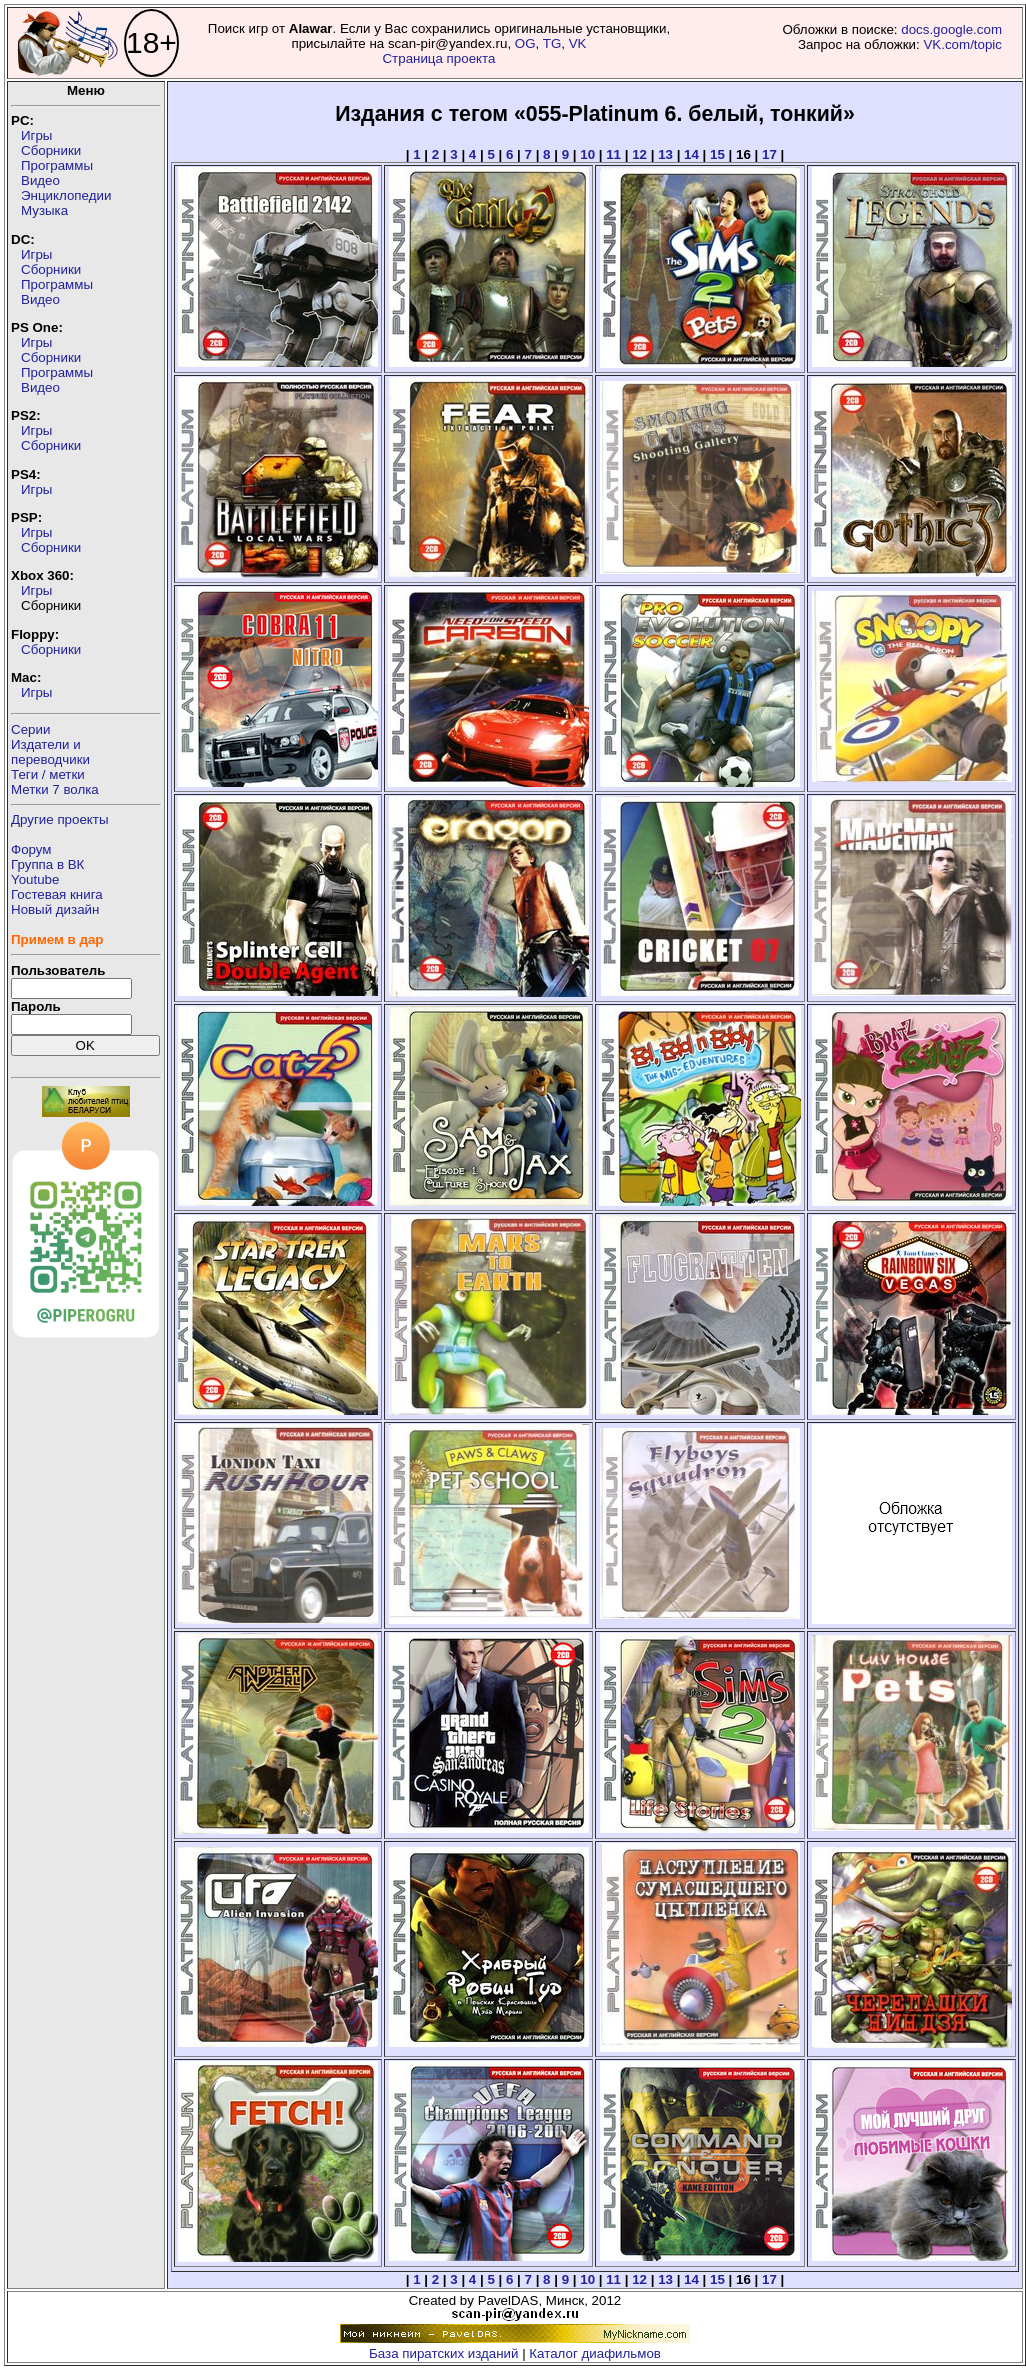  I want to click on Видео, so click(40, 180).